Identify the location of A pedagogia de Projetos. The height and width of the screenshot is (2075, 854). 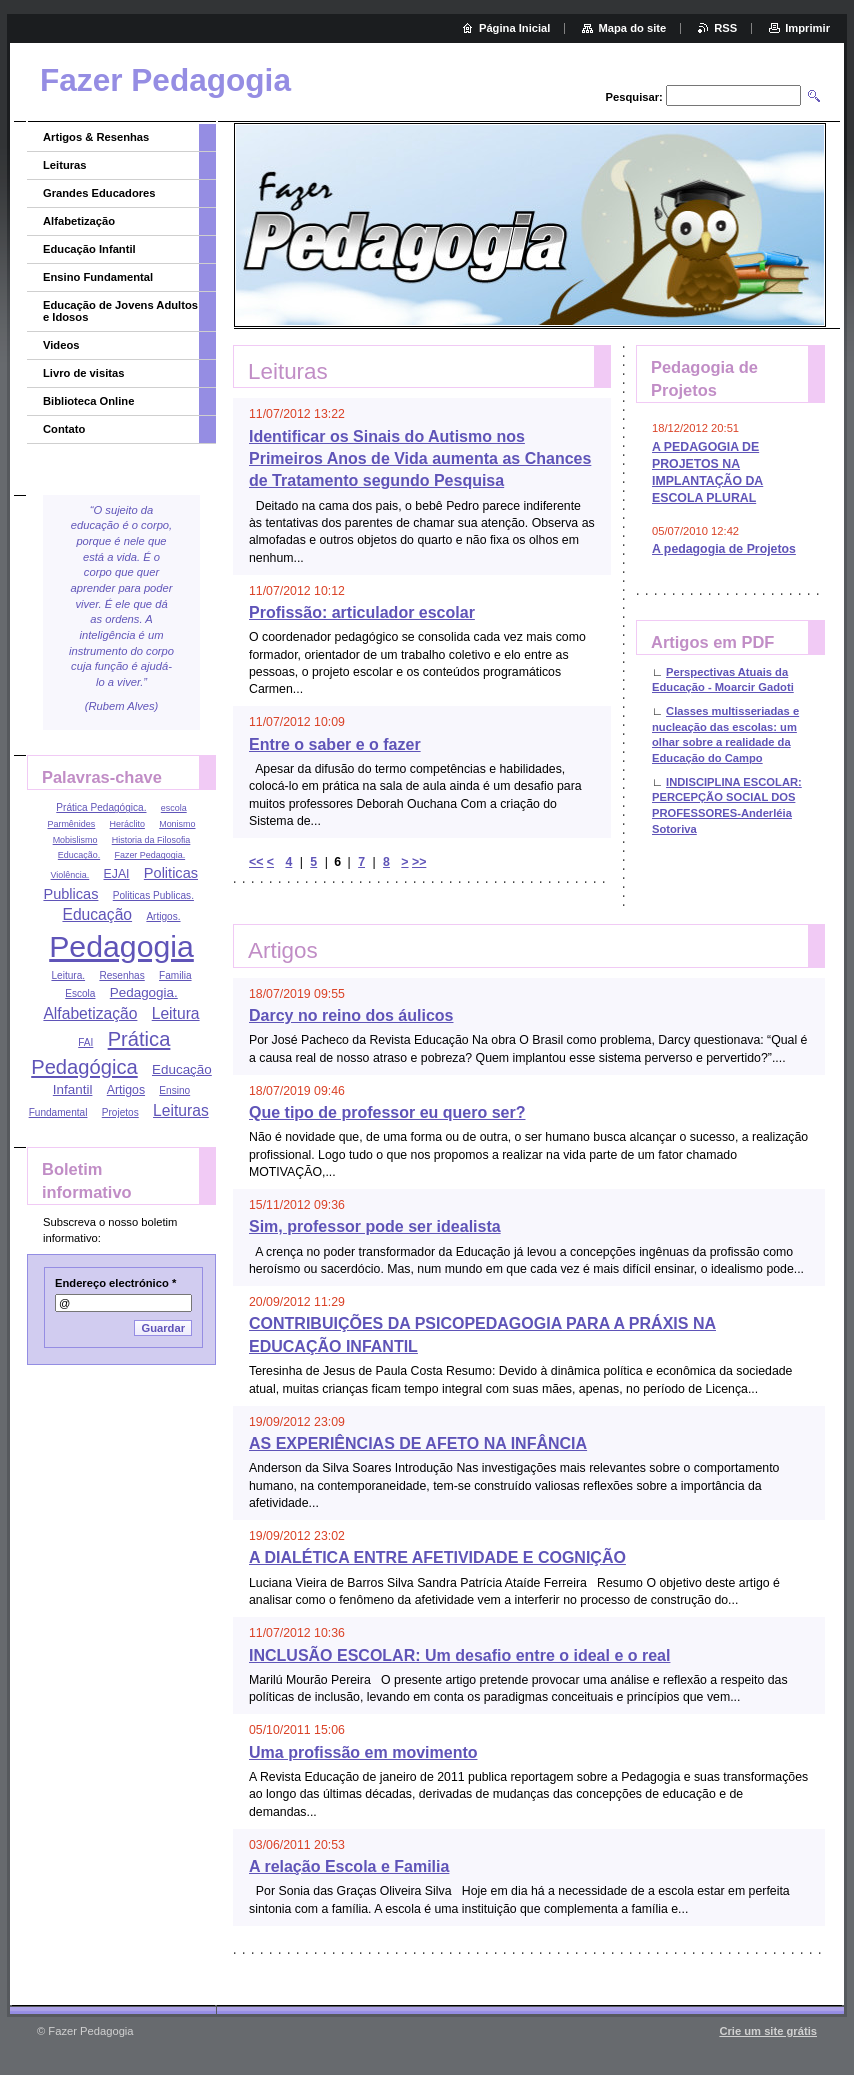
(724, 549).